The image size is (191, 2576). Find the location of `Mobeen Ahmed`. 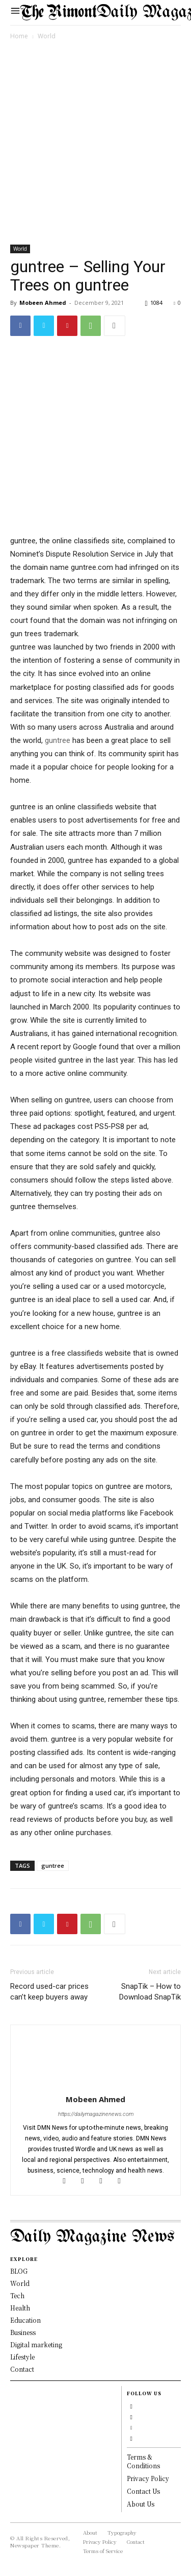

Mobeen Ahmed is located at coordinates (42, 302).